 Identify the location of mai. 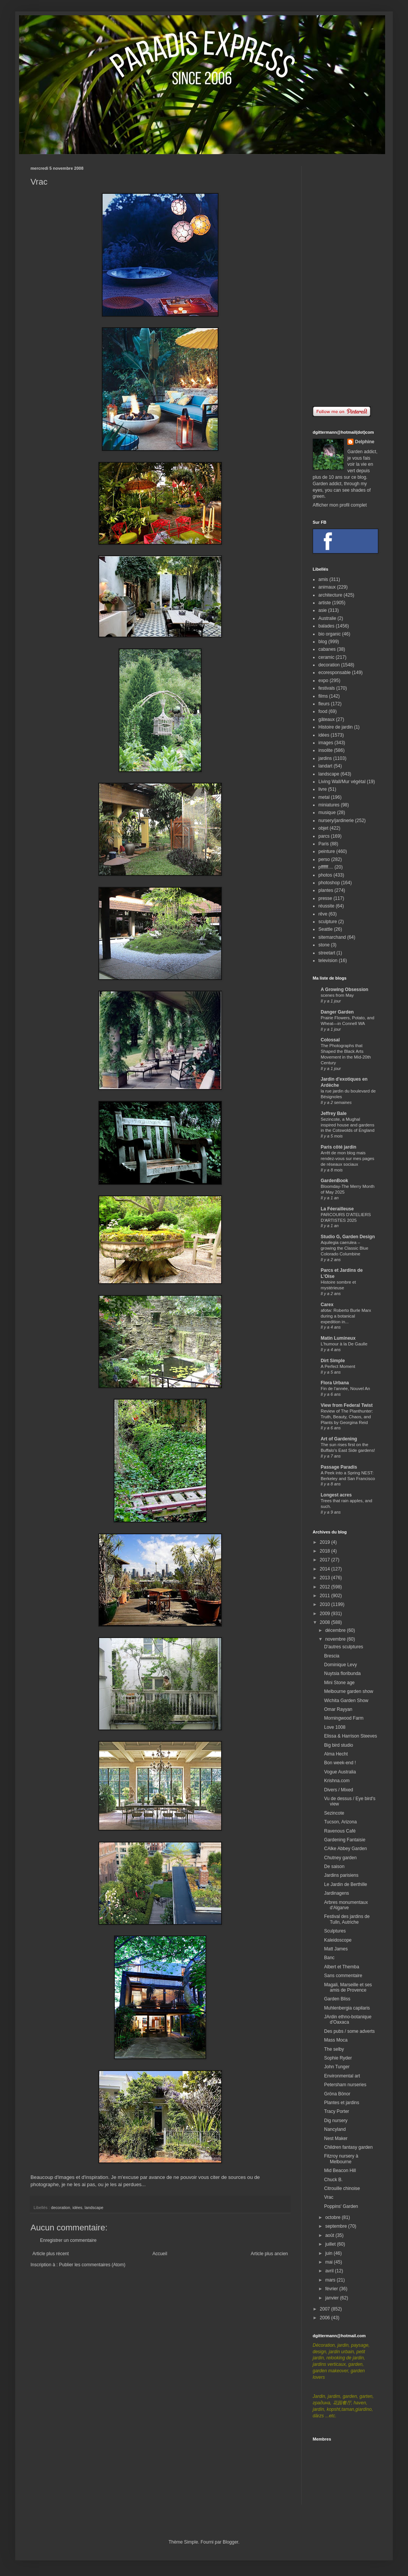
(329, 2262).